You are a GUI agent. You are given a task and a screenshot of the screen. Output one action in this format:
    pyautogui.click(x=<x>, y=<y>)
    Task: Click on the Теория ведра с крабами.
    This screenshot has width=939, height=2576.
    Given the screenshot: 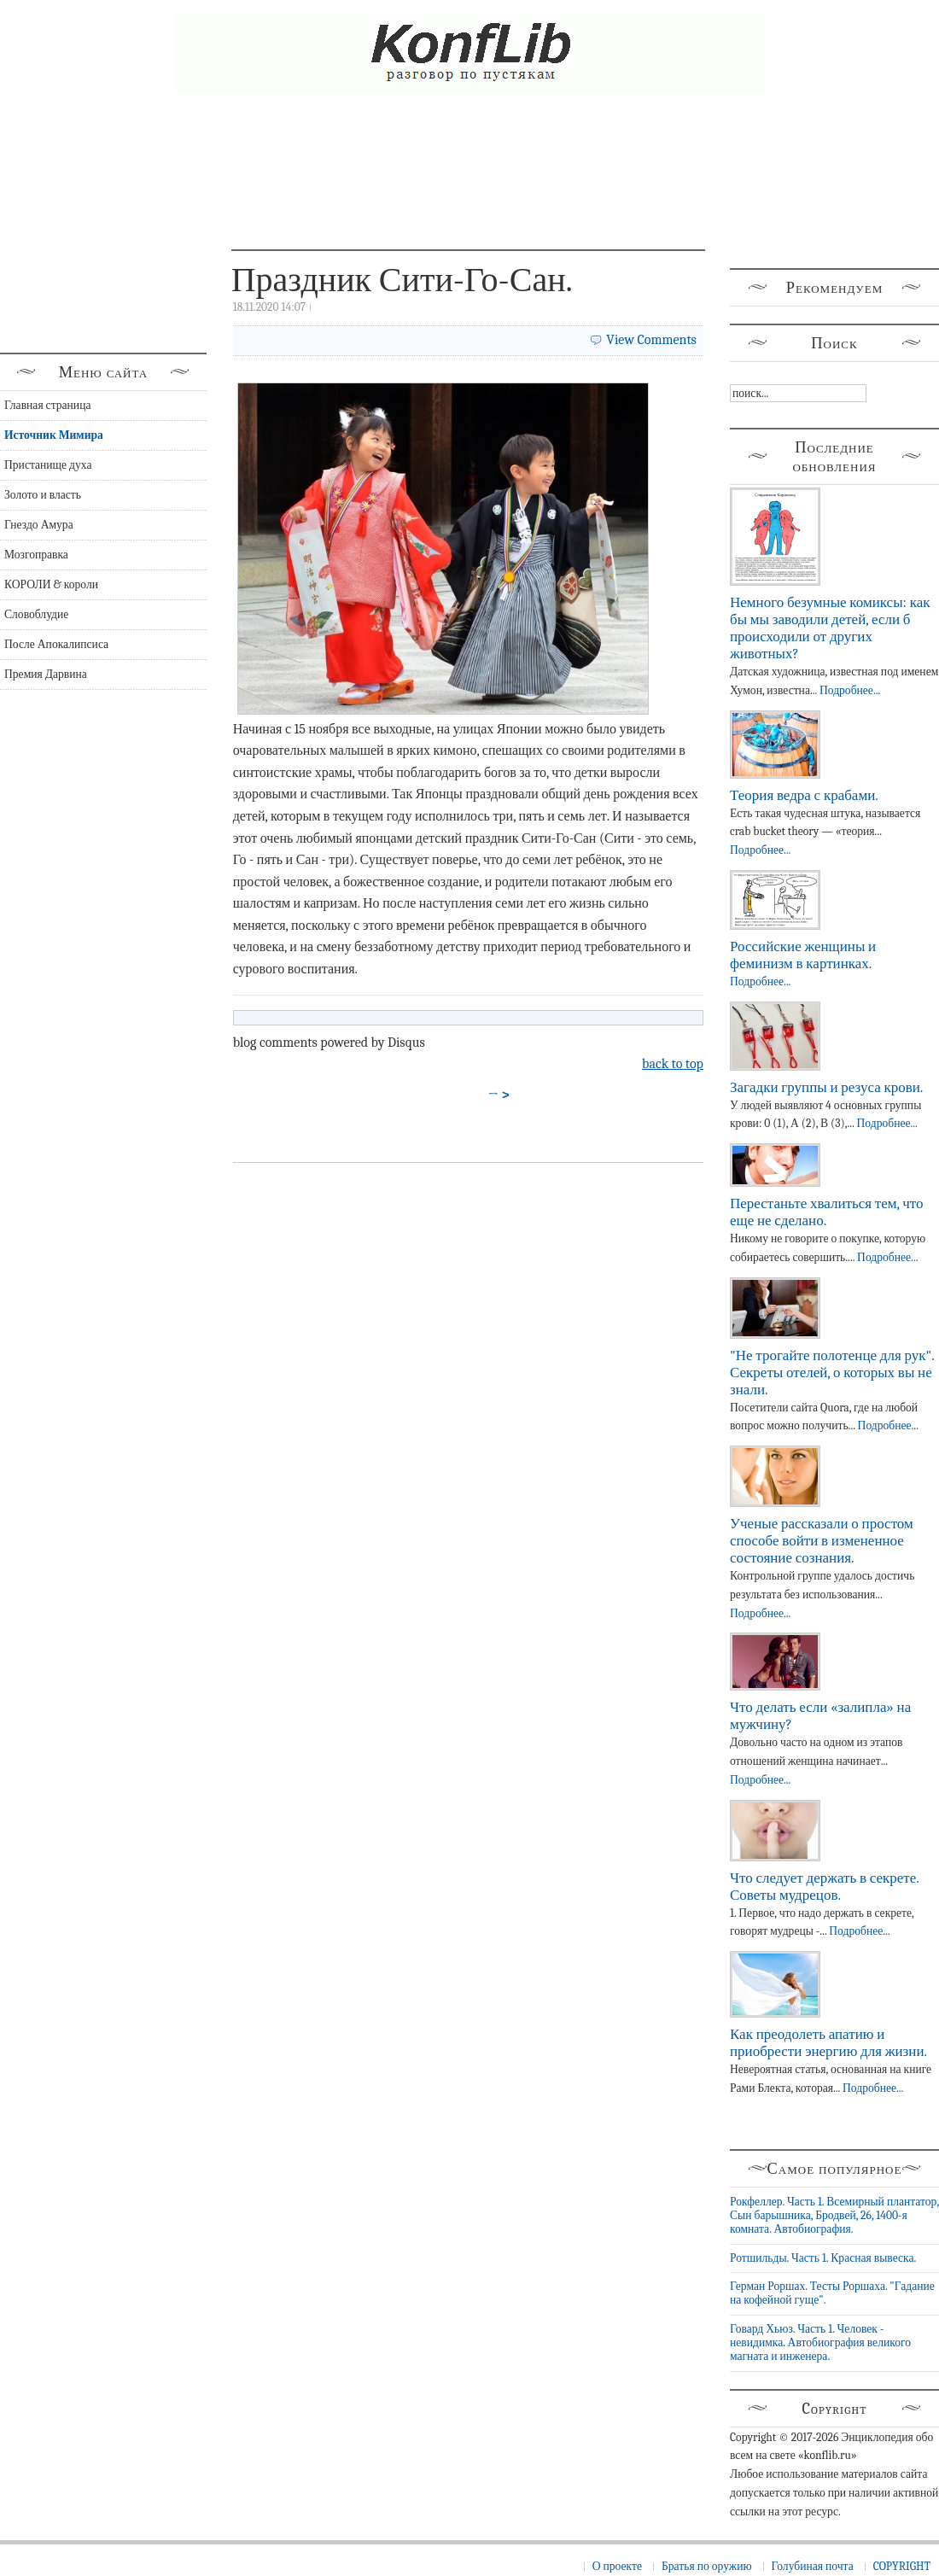 What is the action you would take?
    pyautogui.click(x=804, y=795)
    